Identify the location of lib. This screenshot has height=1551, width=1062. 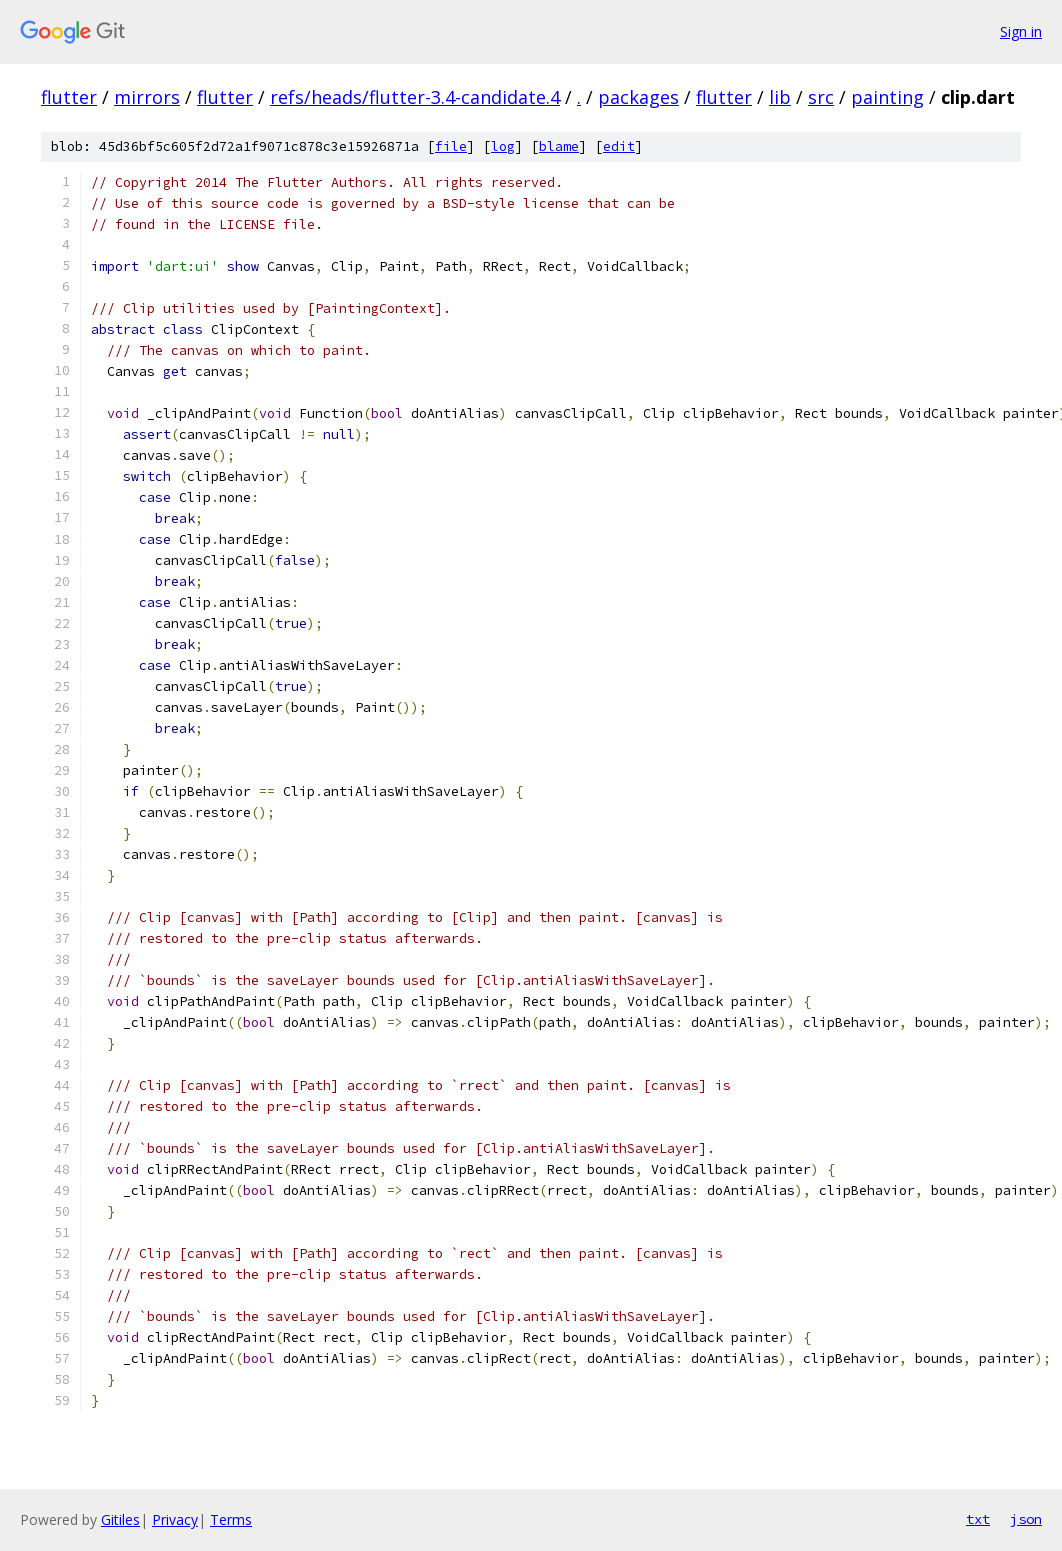
(780, 97).